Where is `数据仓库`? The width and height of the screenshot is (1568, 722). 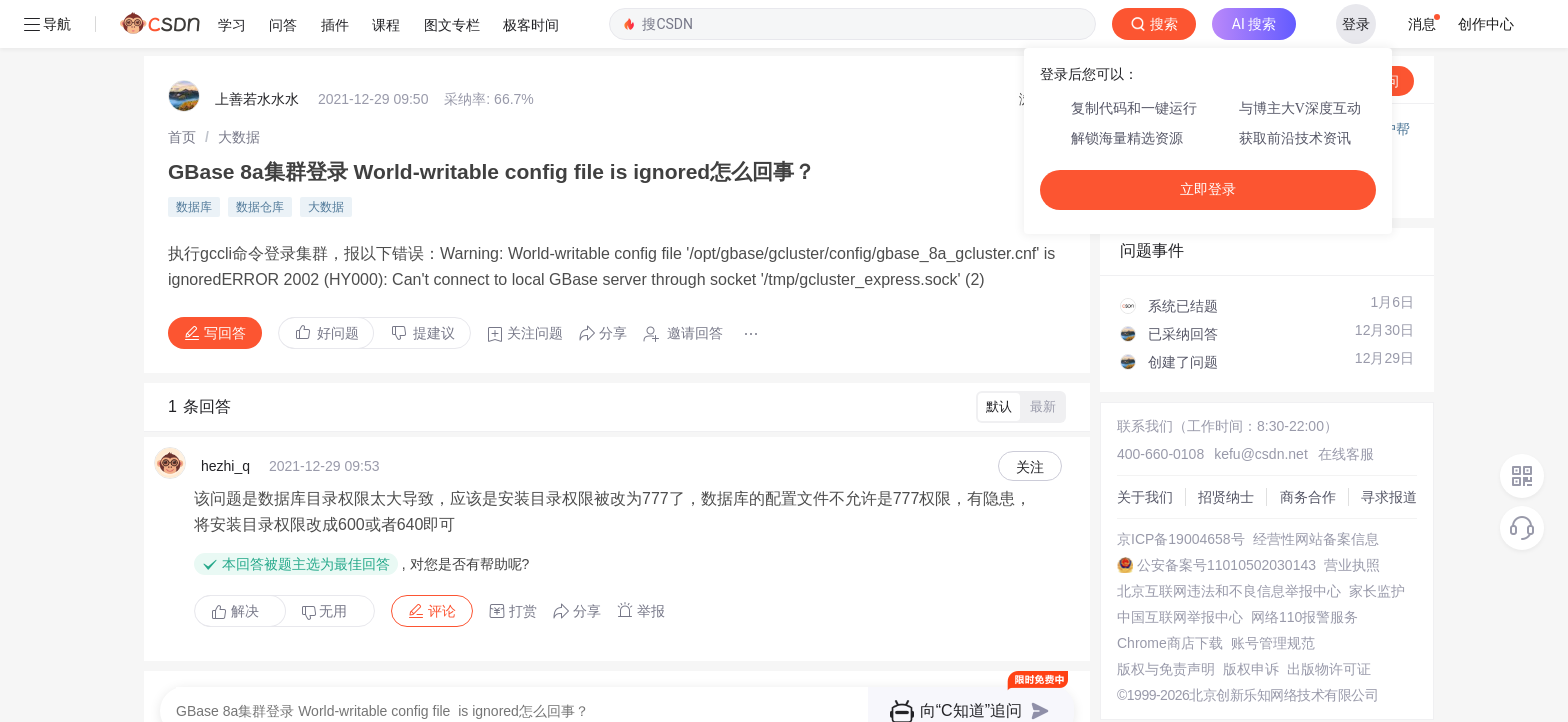
数据仓库 is located at coordinates (260, 159).